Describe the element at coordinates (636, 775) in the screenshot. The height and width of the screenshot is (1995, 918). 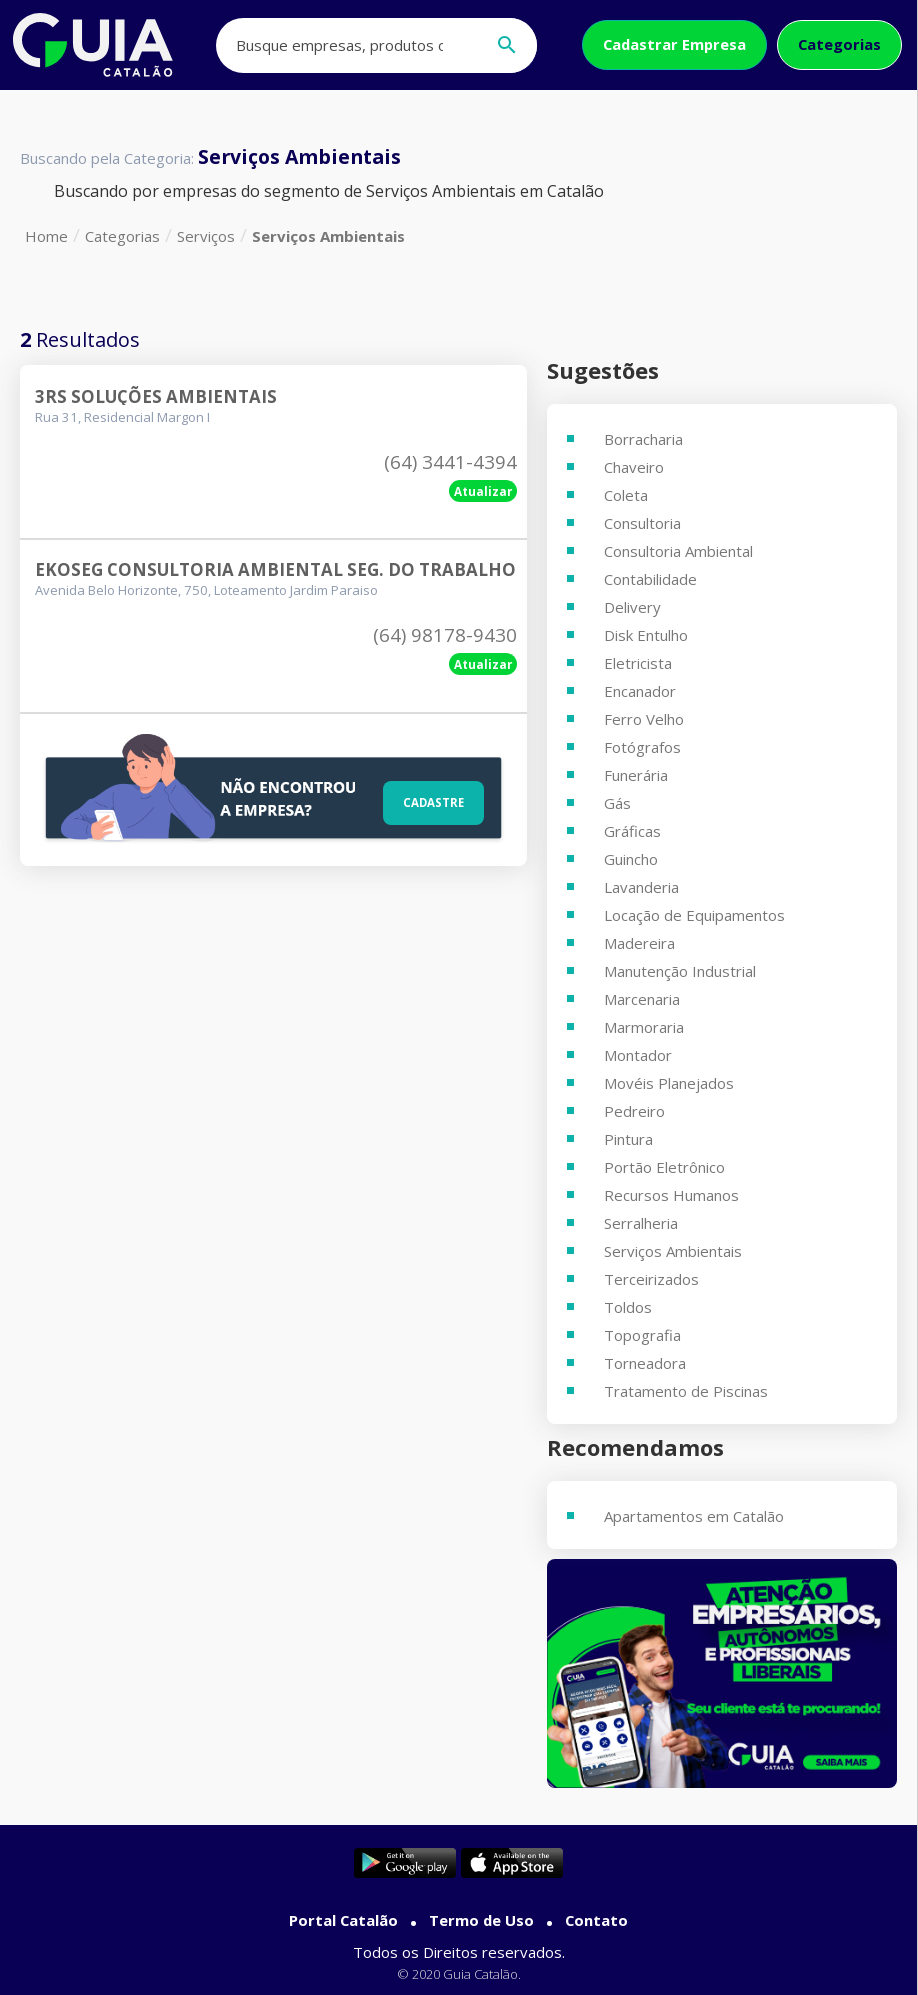
I see `Funerária` at that location.